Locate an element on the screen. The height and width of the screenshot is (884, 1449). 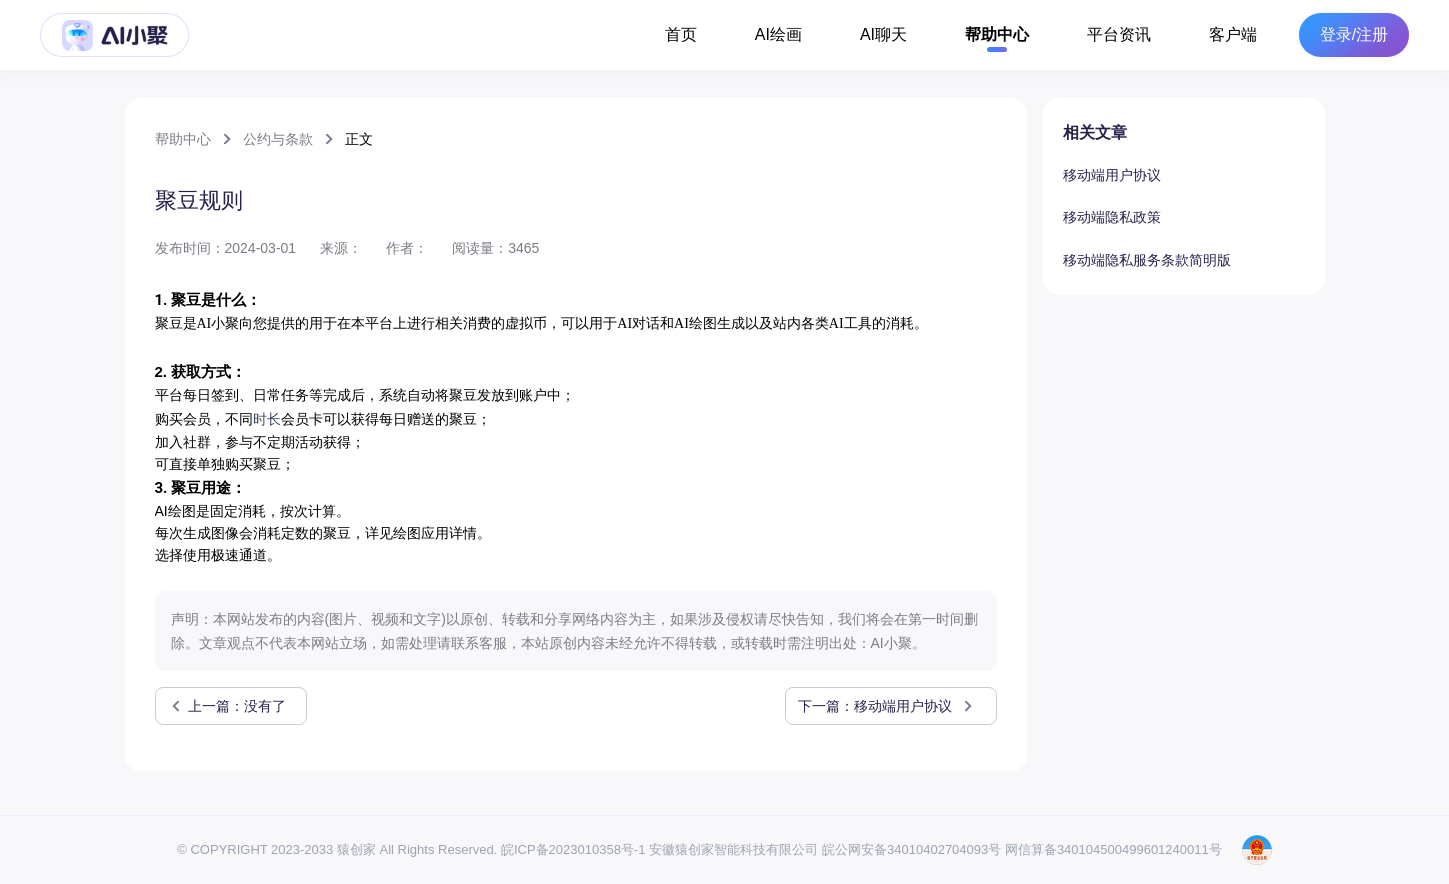
AI绘画 is located at coordinates (778, 34).